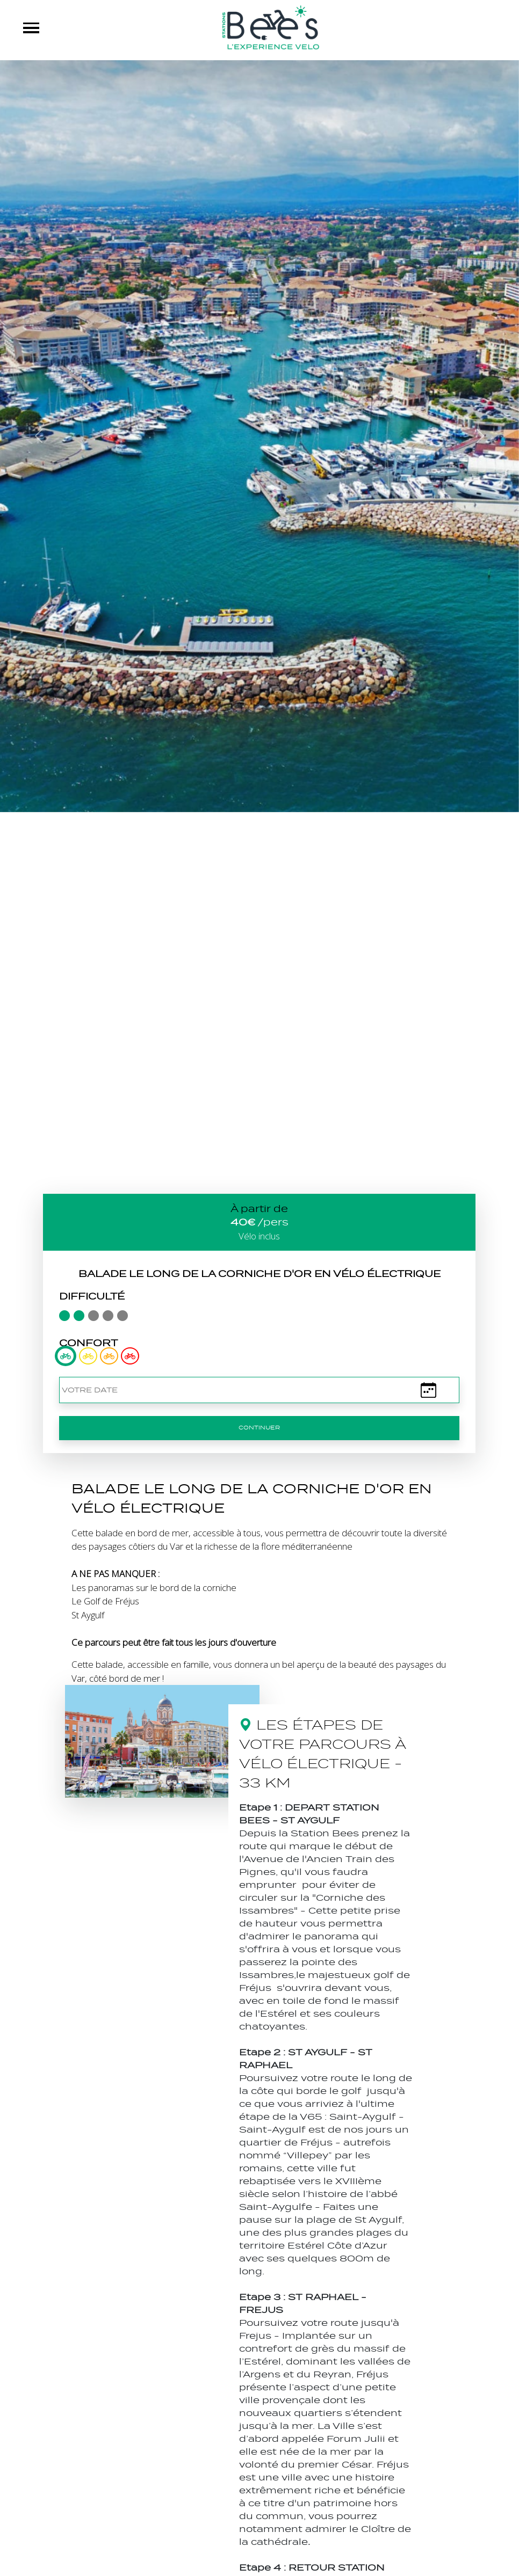 Image resolution: width=519 pixels, height=2576 pixels. I want to click on Continuer, so click(259, 1427).